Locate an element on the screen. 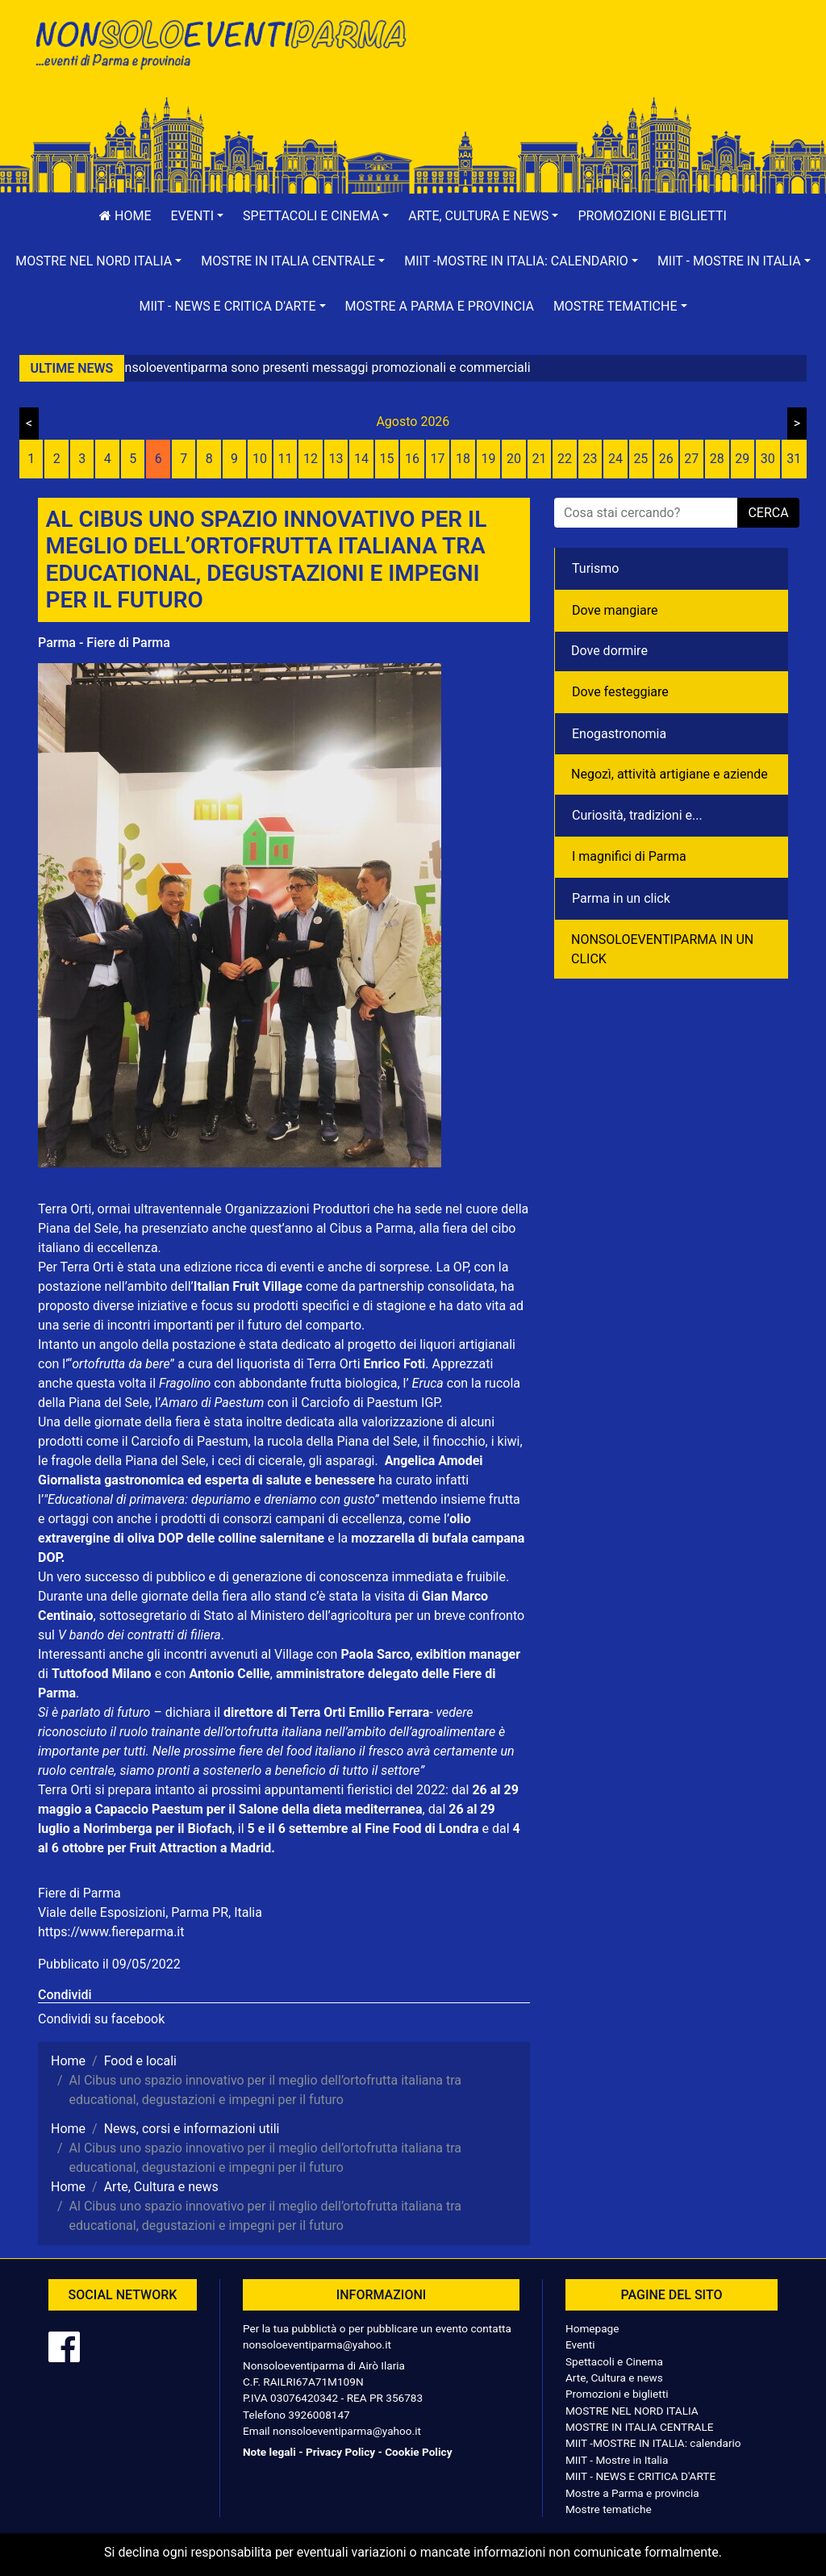  Enogastronomia is located at coordinates (619, 733).